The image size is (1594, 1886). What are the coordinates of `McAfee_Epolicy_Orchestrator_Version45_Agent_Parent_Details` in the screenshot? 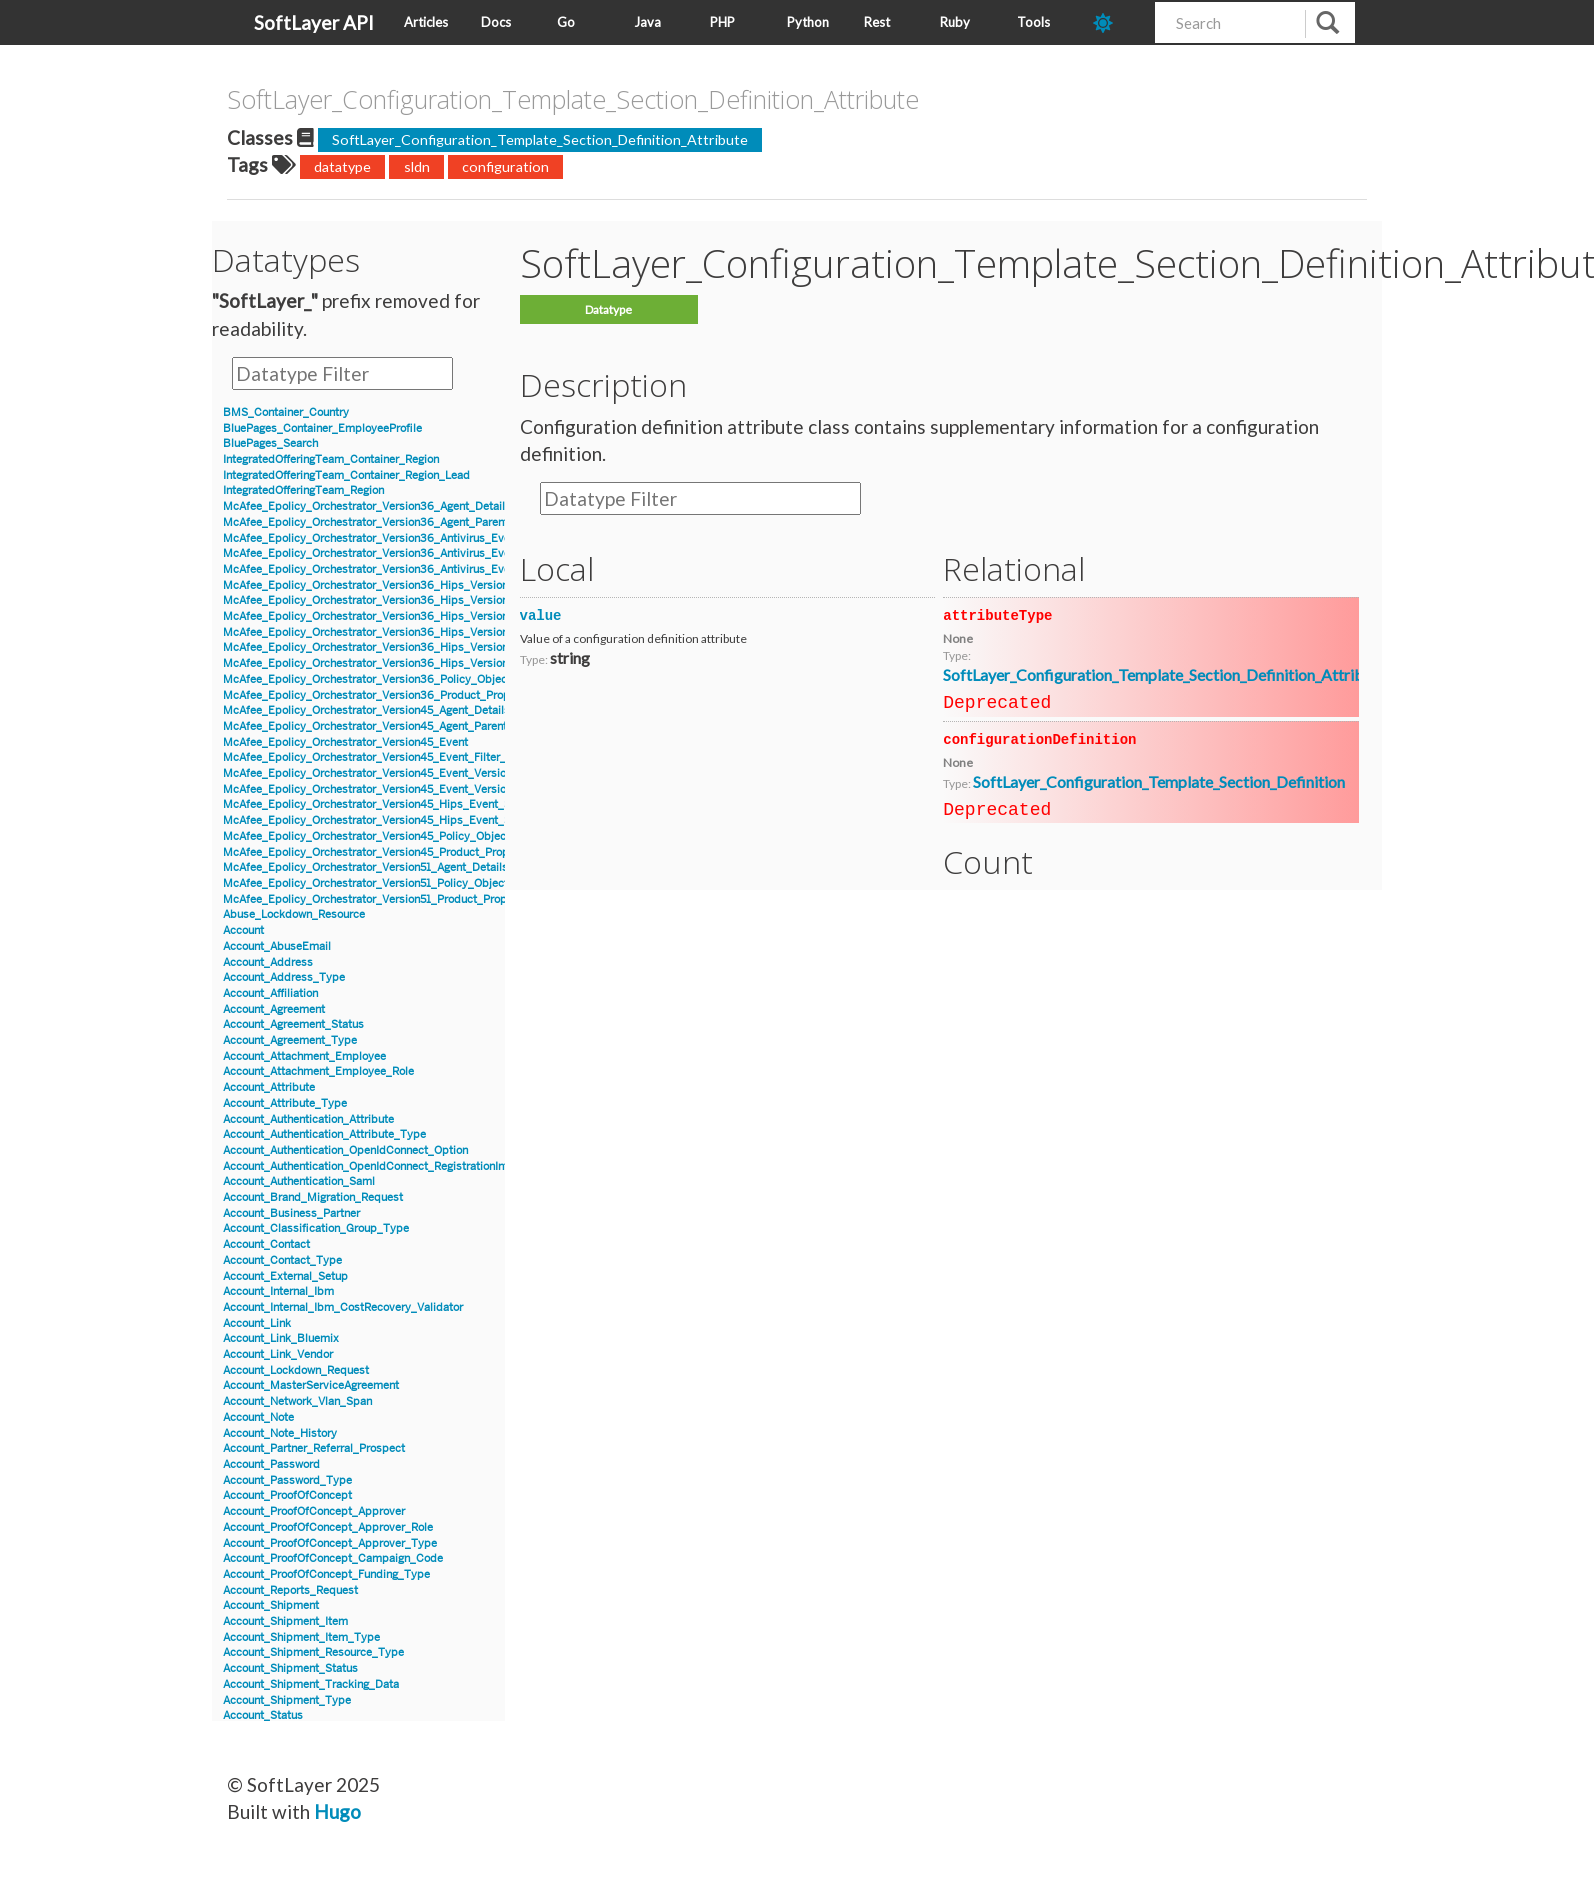 It's located at (386, 726).